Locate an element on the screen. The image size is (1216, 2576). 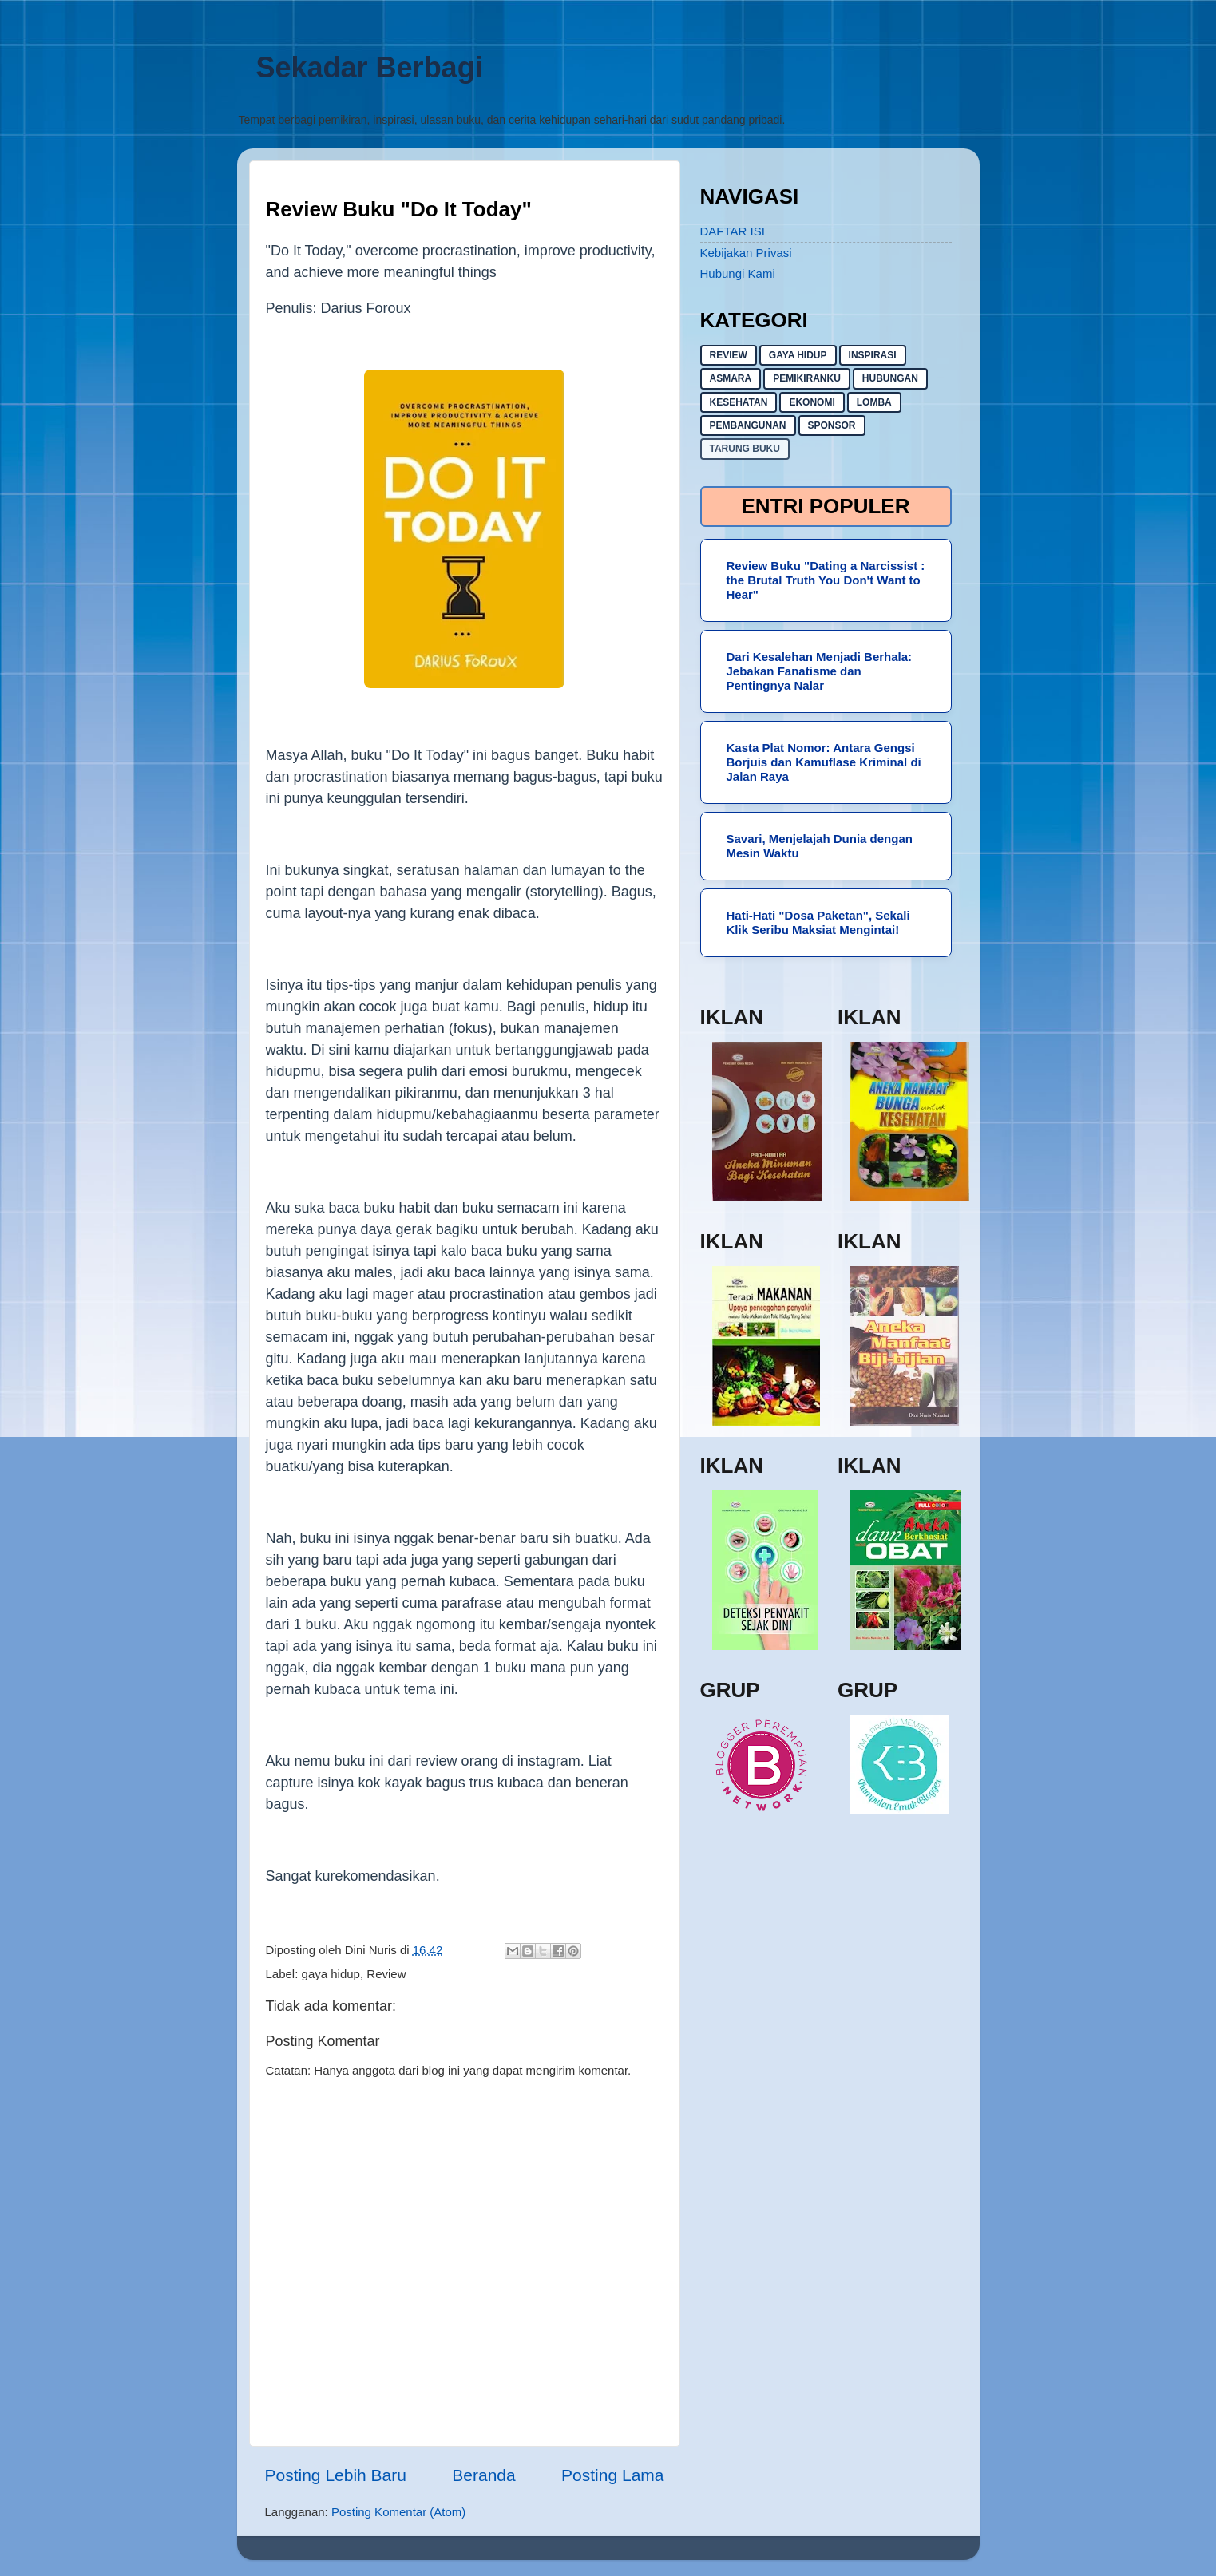
Hubungi Kami is located at coordinates (737, 273).